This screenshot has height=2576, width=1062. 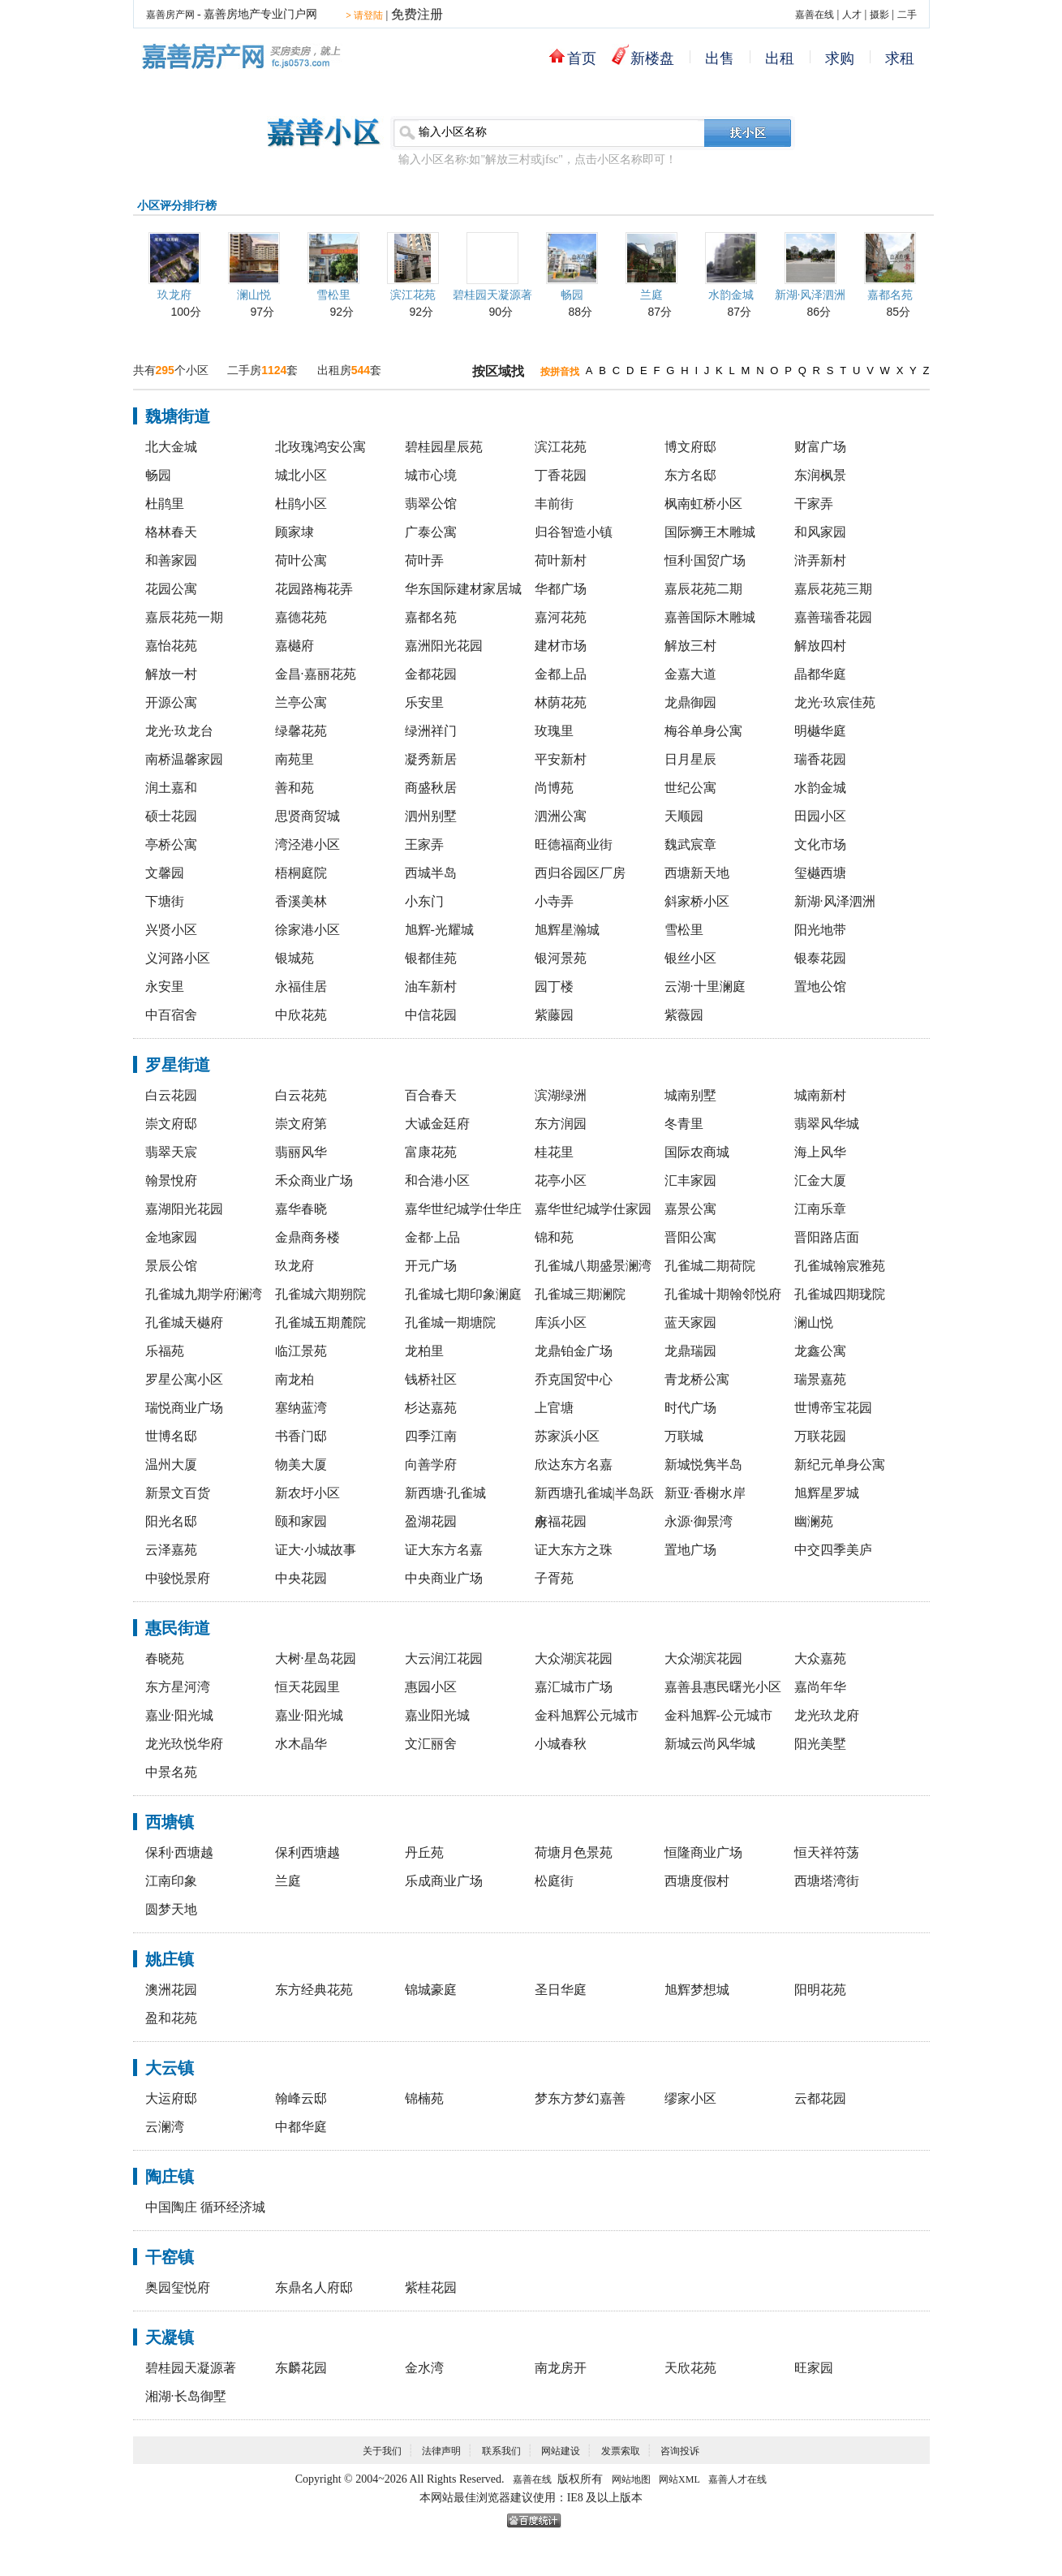 What do you see at coordinates (294, 759) in the screenshot?
I see `南苑里` at bounding box center [294, 759].